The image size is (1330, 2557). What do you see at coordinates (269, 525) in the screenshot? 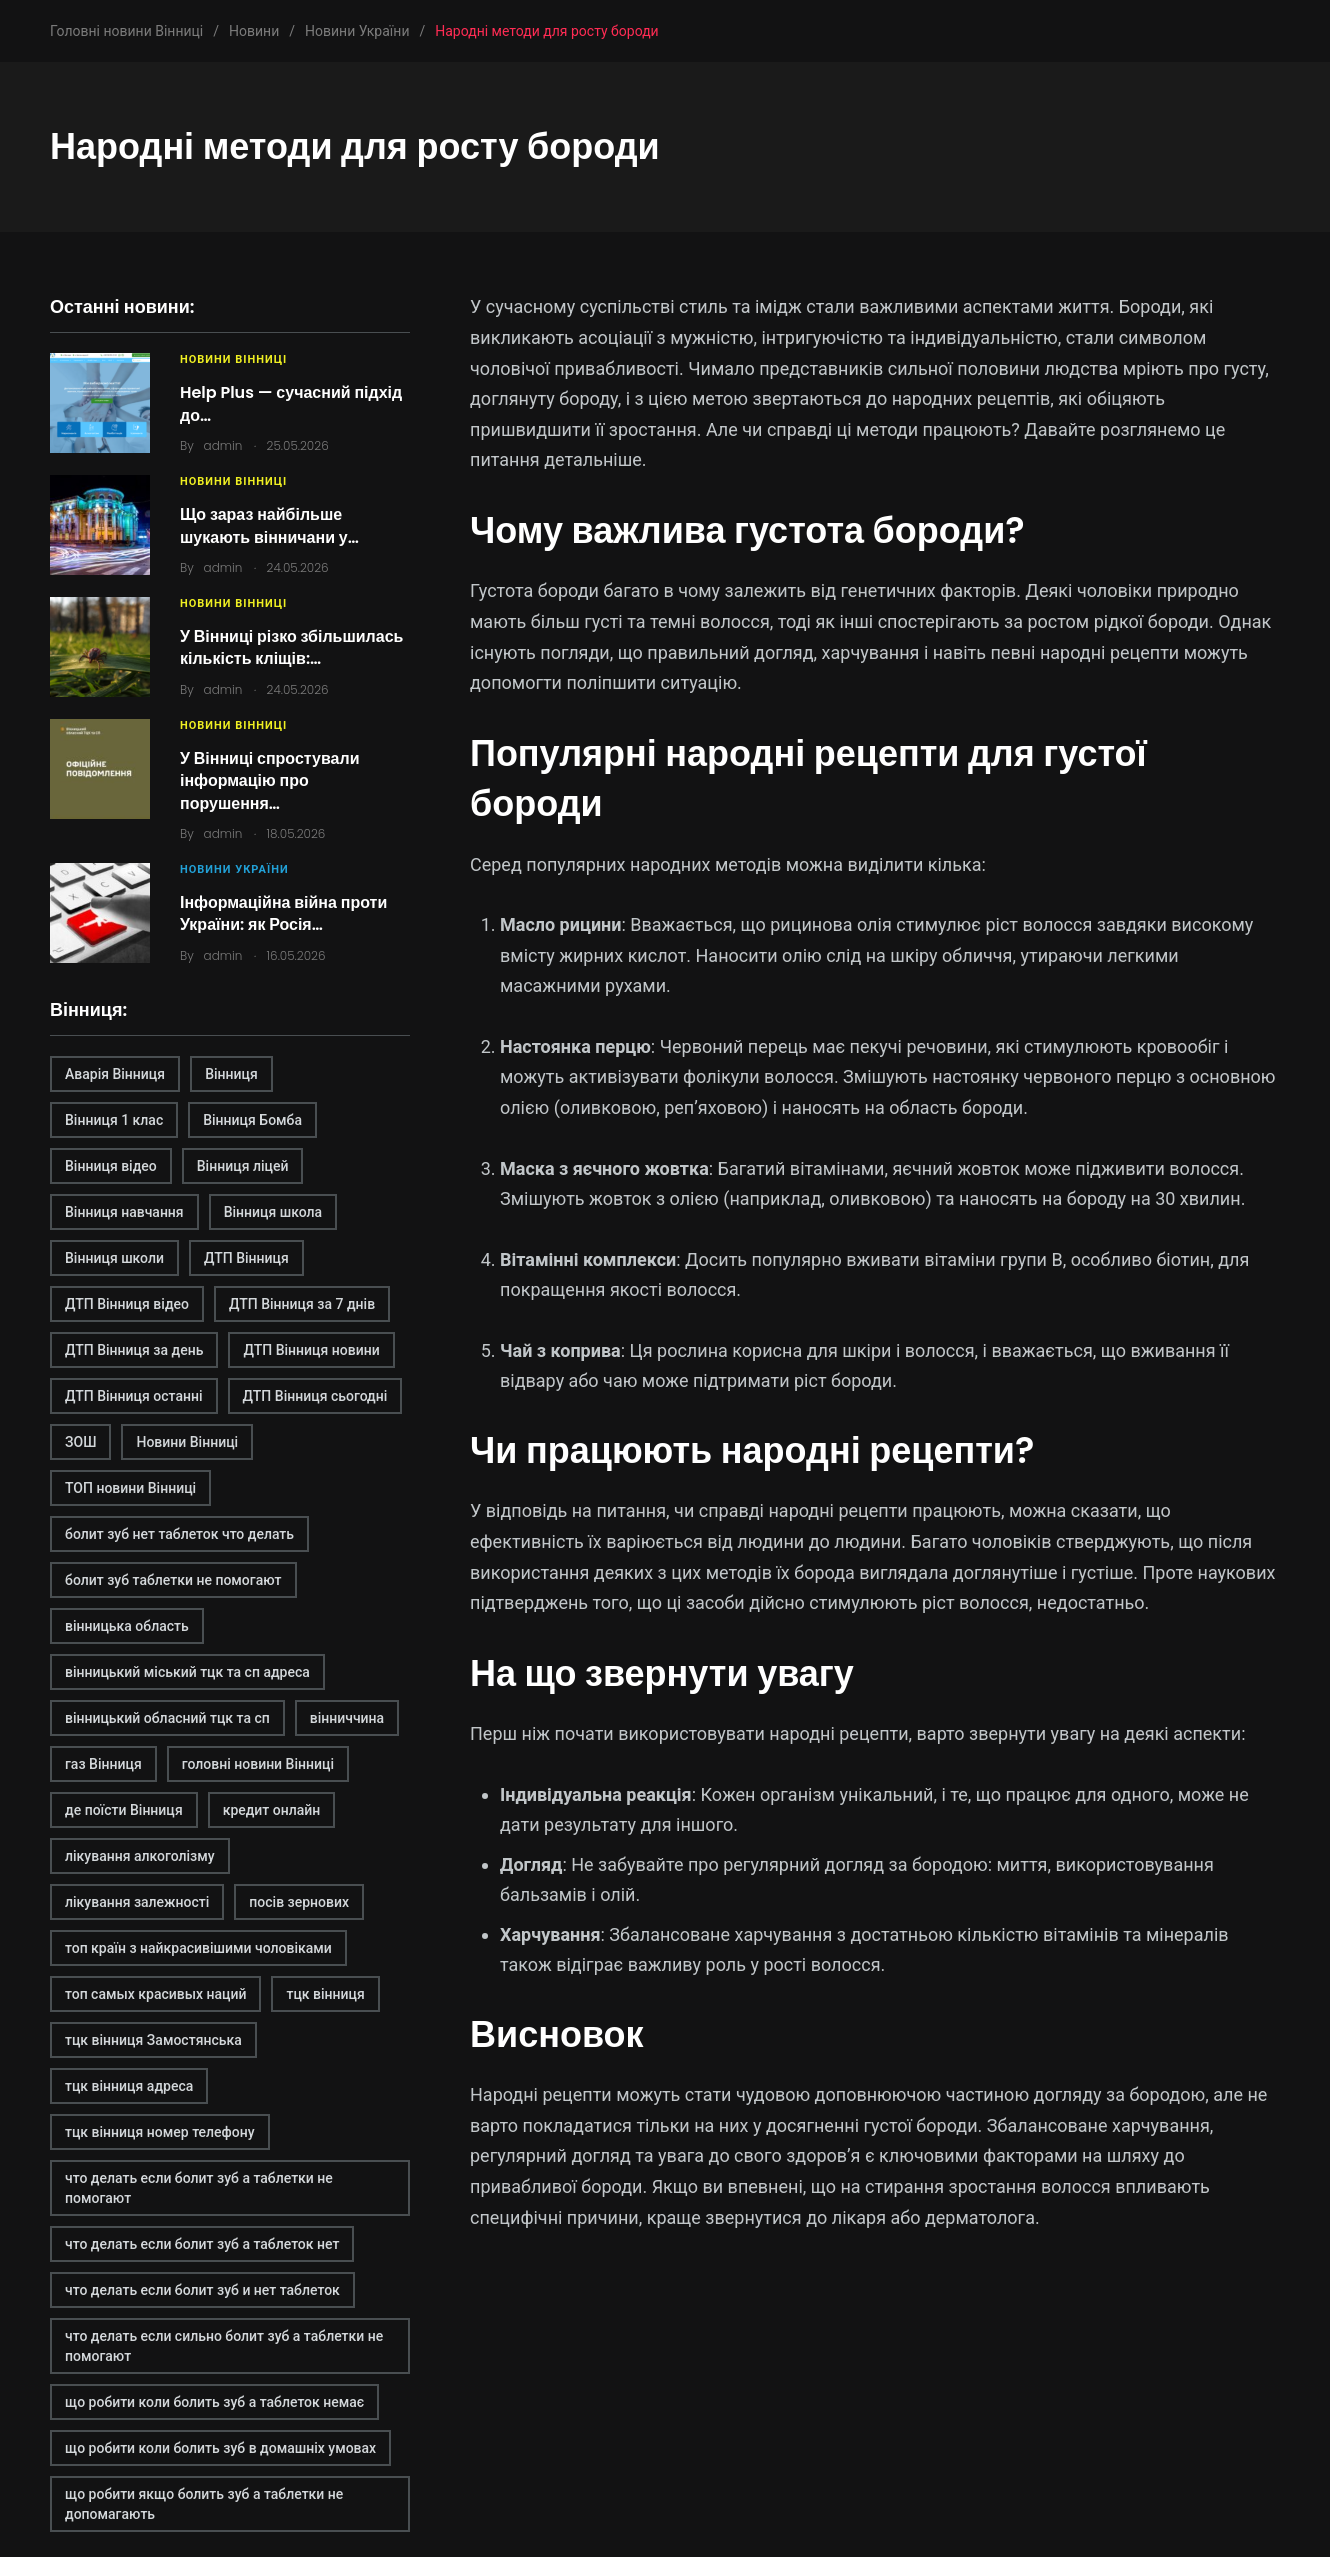
I see `Що зараз найбільше шукають вінничани у…` at bounding box center [269, 525].